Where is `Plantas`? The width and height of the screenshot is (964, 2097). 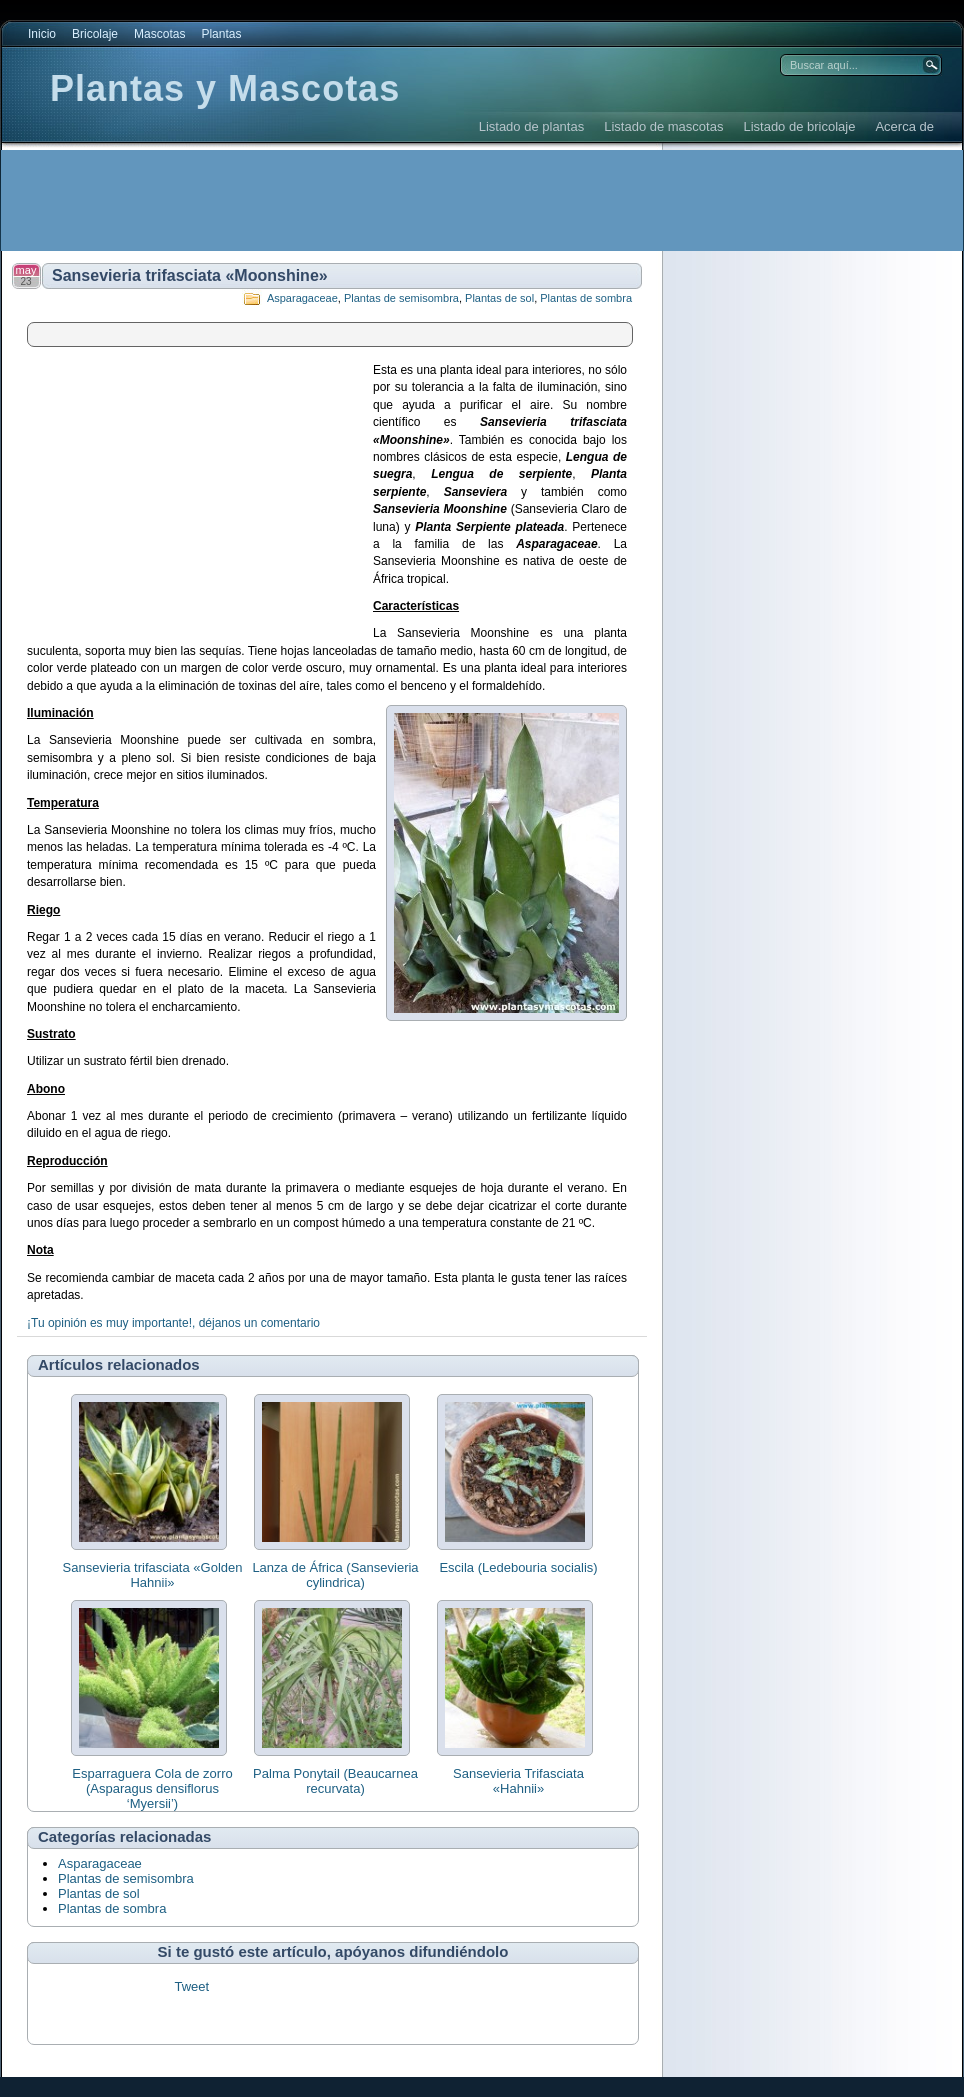 Plantas is located at coordinates (221, 34).